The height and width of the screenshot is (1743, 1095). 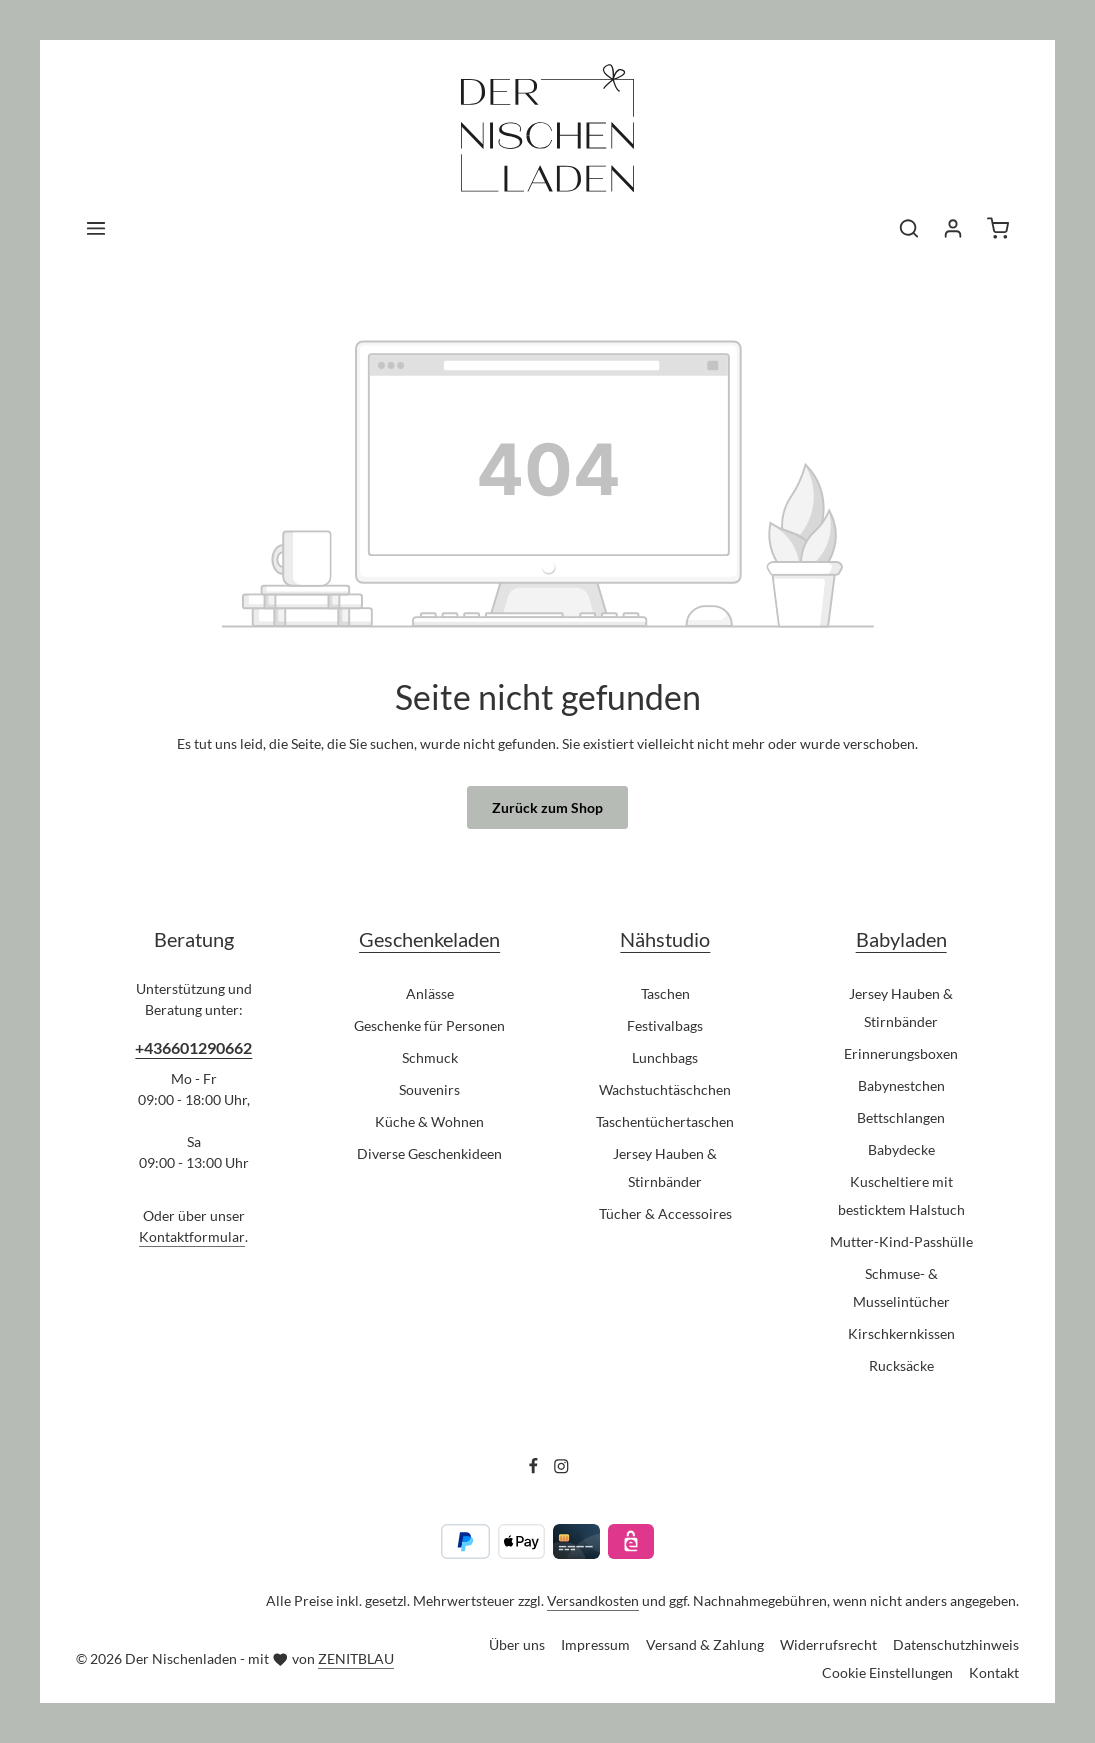 What do you see at coordinates (665, 993) in the screenshot?
I see `Taschen` at bounding box center [665, 993].